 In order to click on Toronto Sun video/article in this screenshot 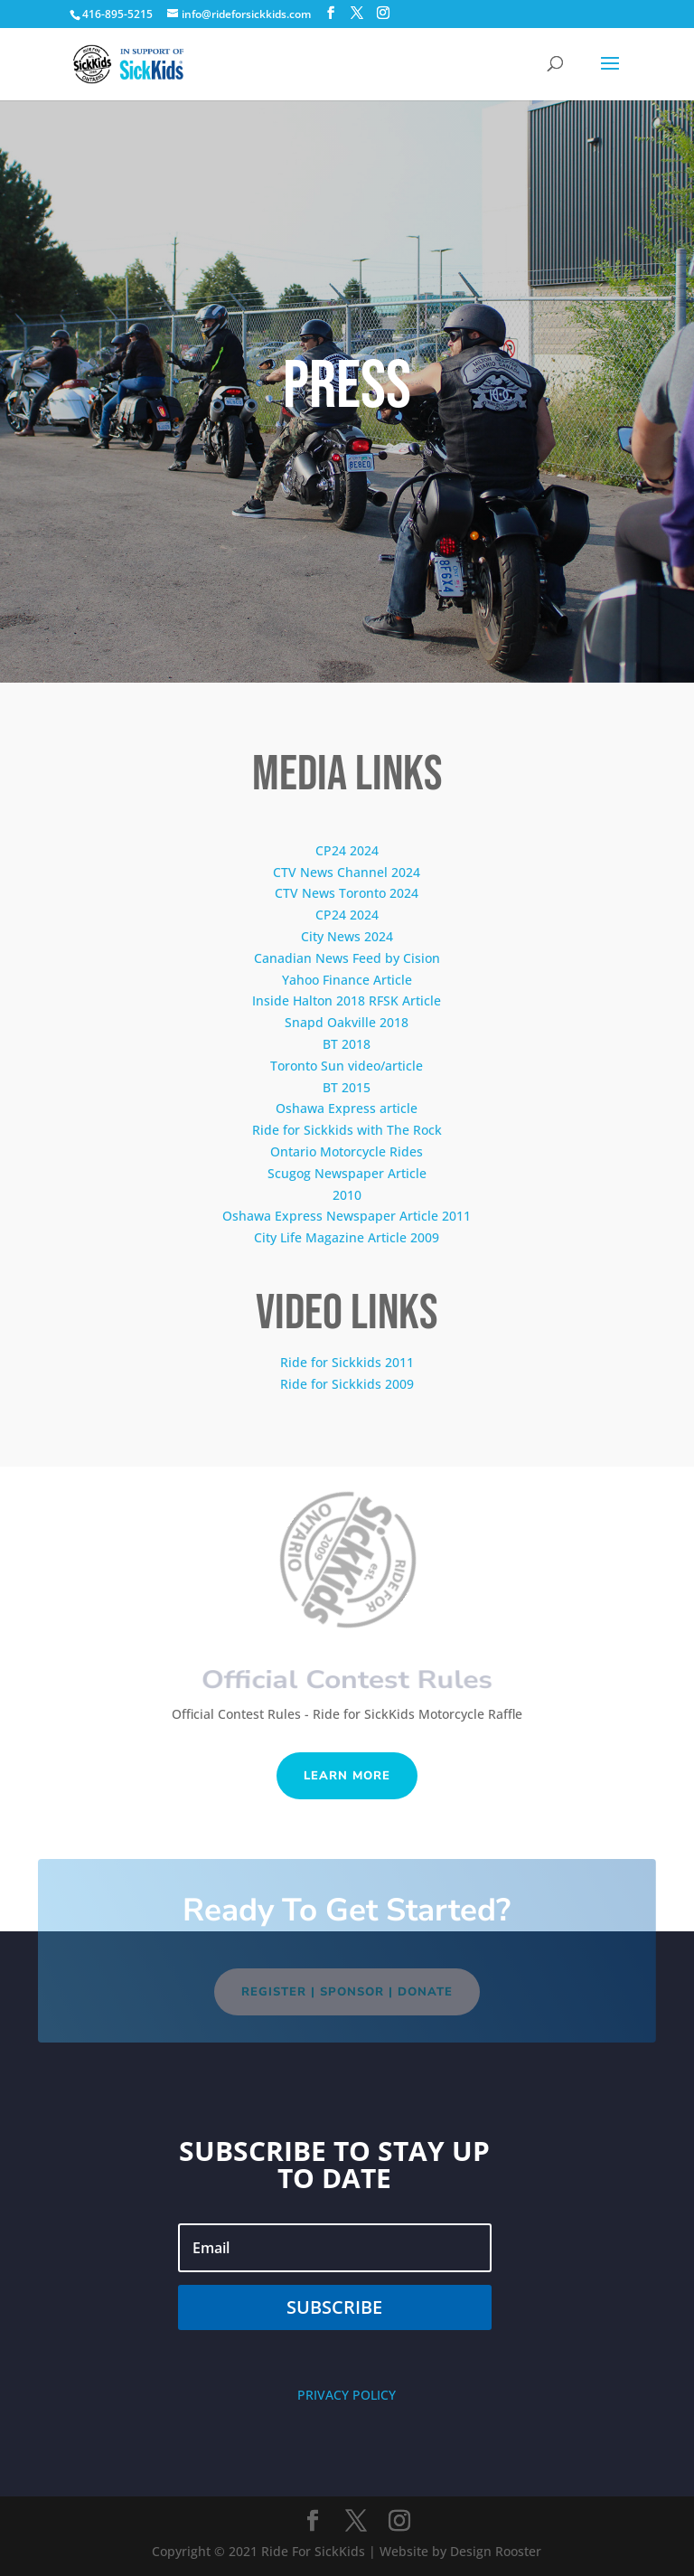, I will do `click(346, 1065)`.